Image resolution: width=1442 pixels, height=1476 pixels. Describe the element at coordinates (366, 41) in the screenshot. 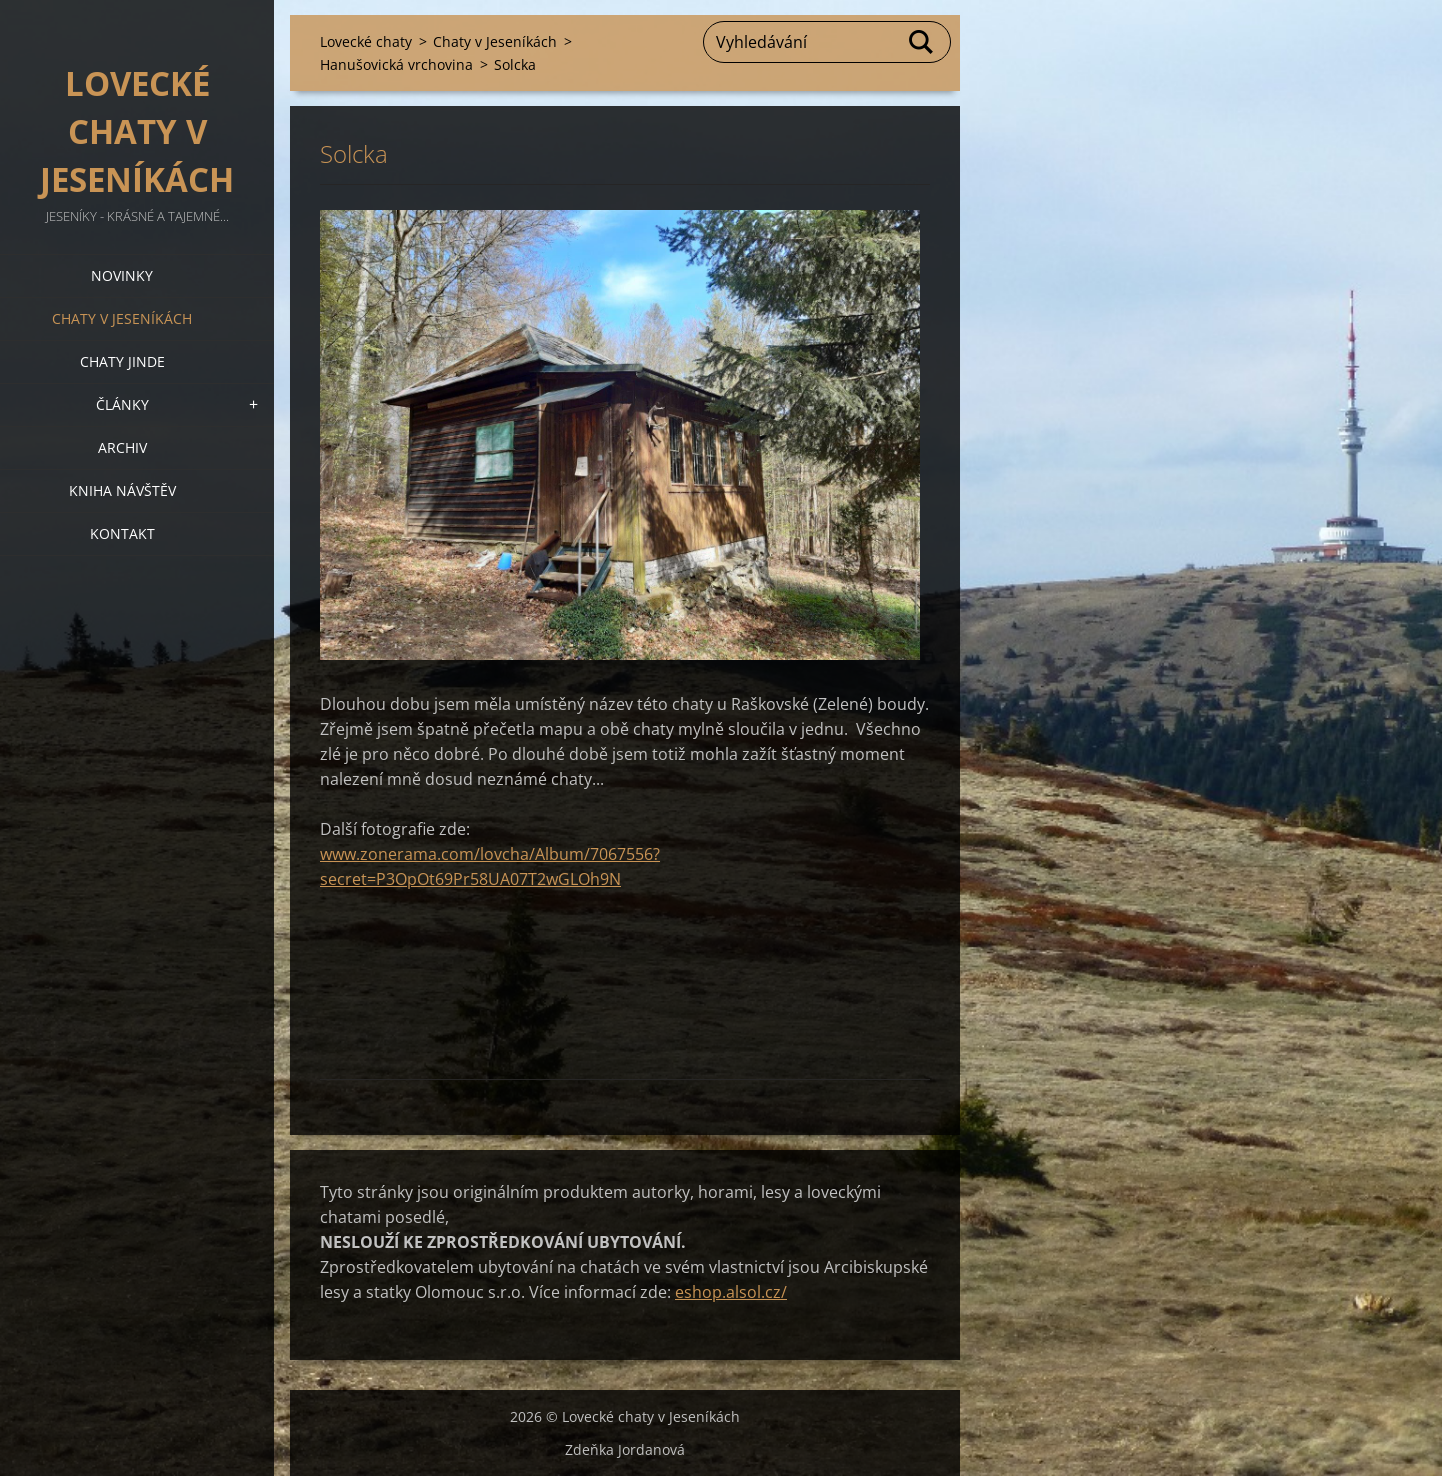

I see `Lovecké chaty` at that location.